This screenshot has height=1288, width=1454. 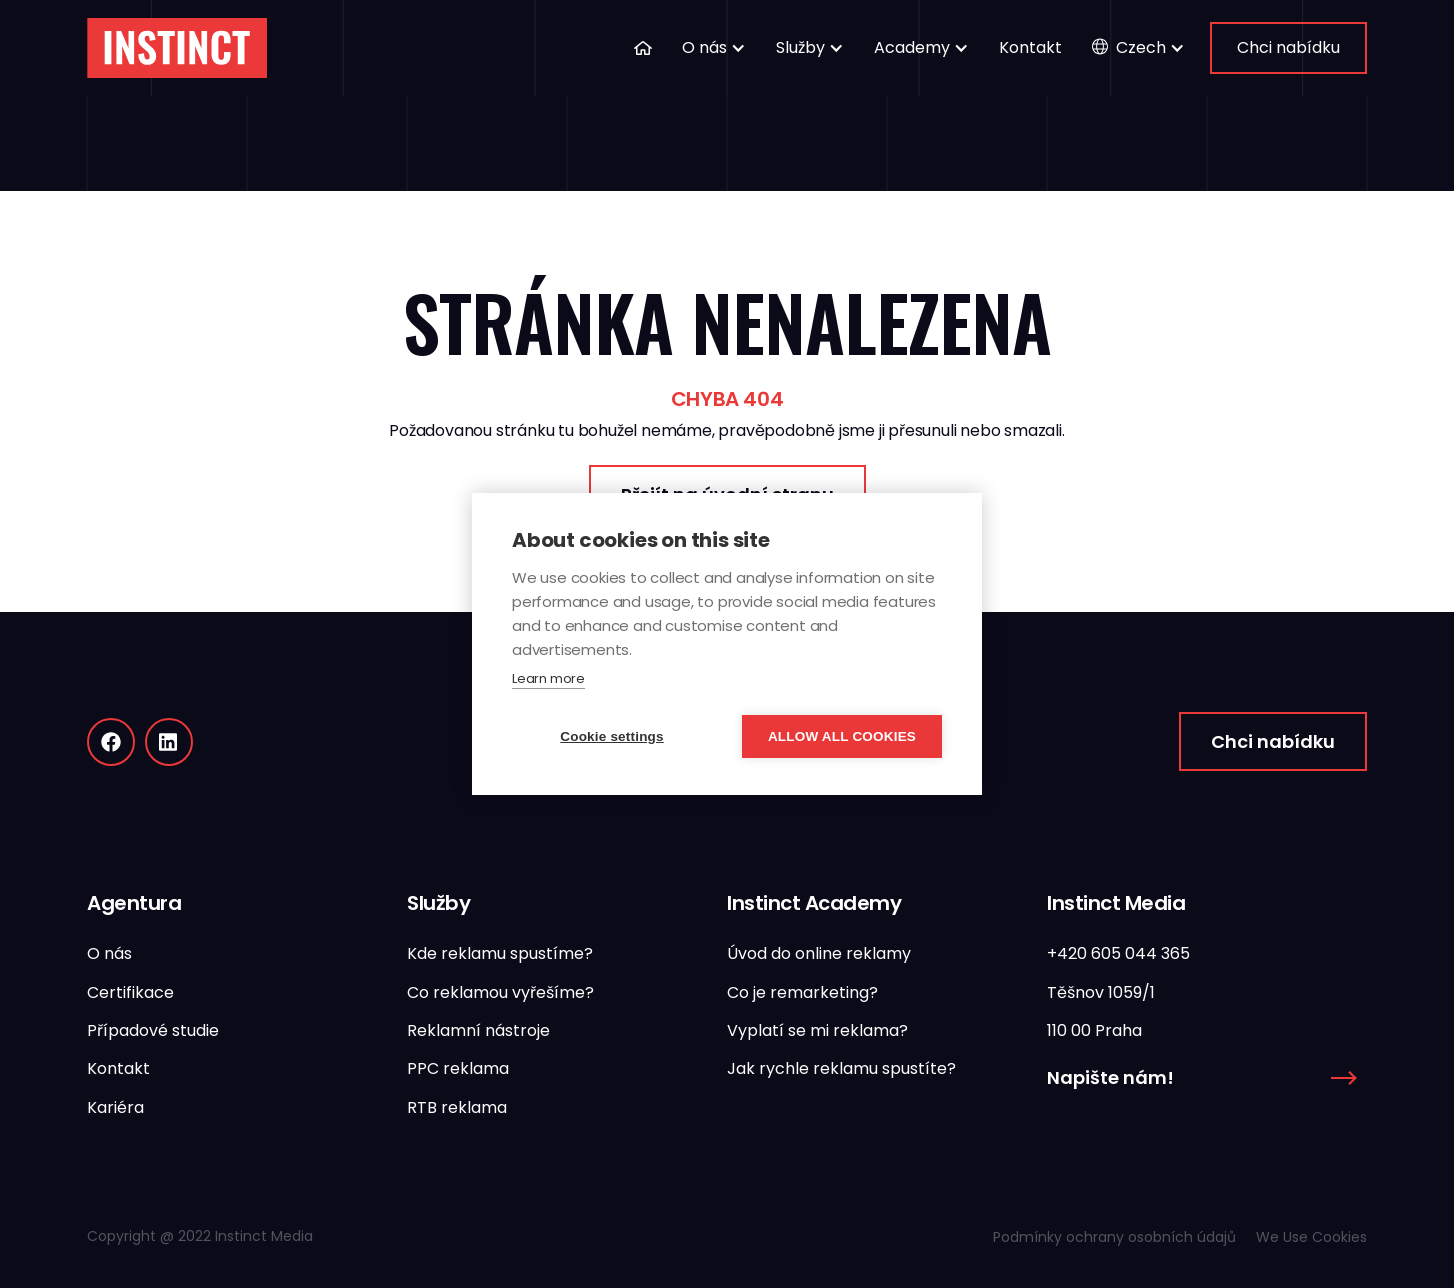 I want to click on [home], so click(x=177, y=48).